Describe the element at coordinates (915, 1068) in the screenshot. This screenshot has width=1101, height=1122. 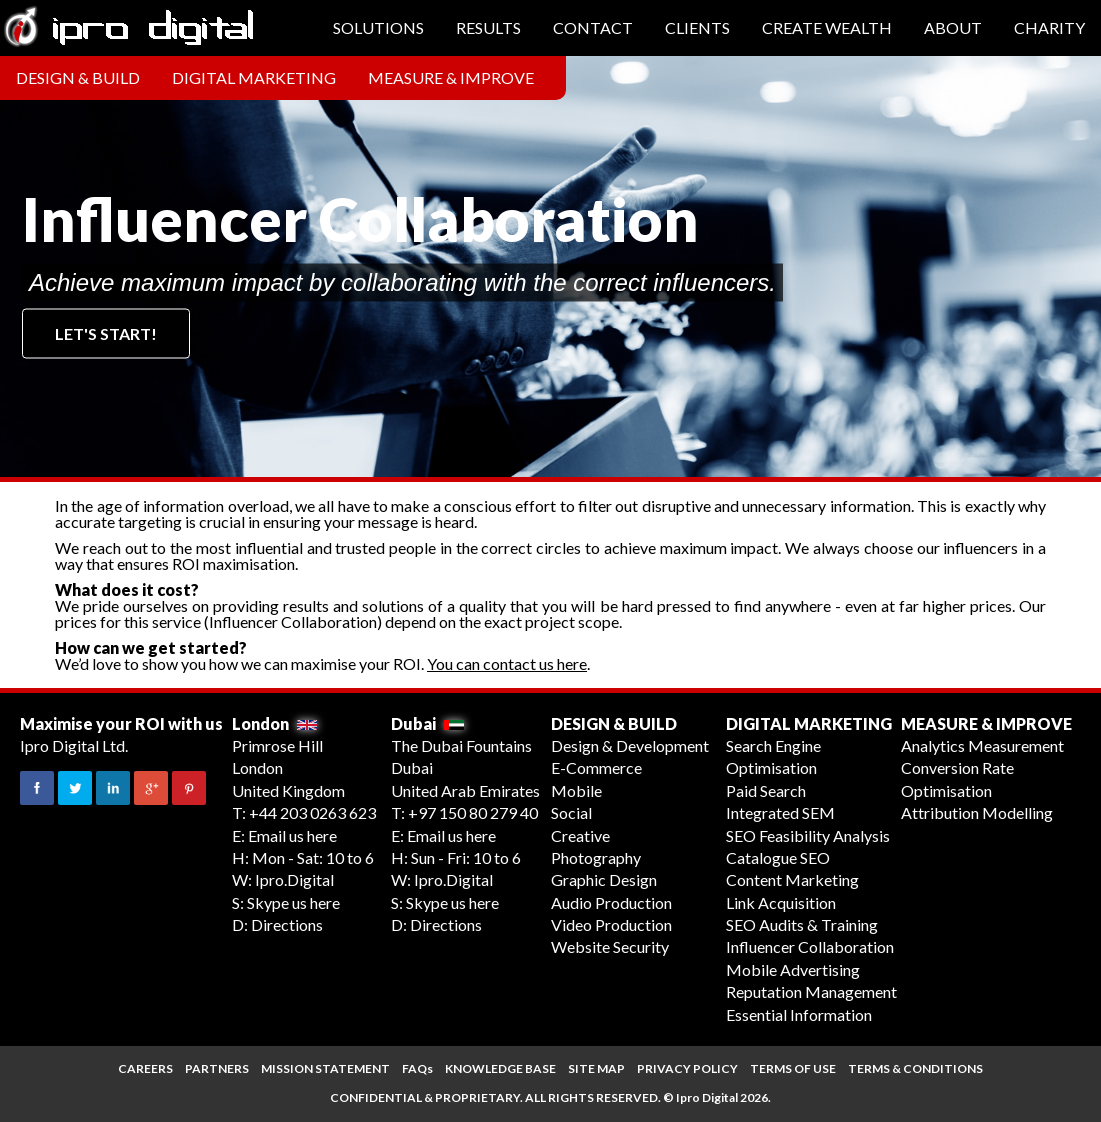
I see `TERMS & CONDITIONS` at that location.